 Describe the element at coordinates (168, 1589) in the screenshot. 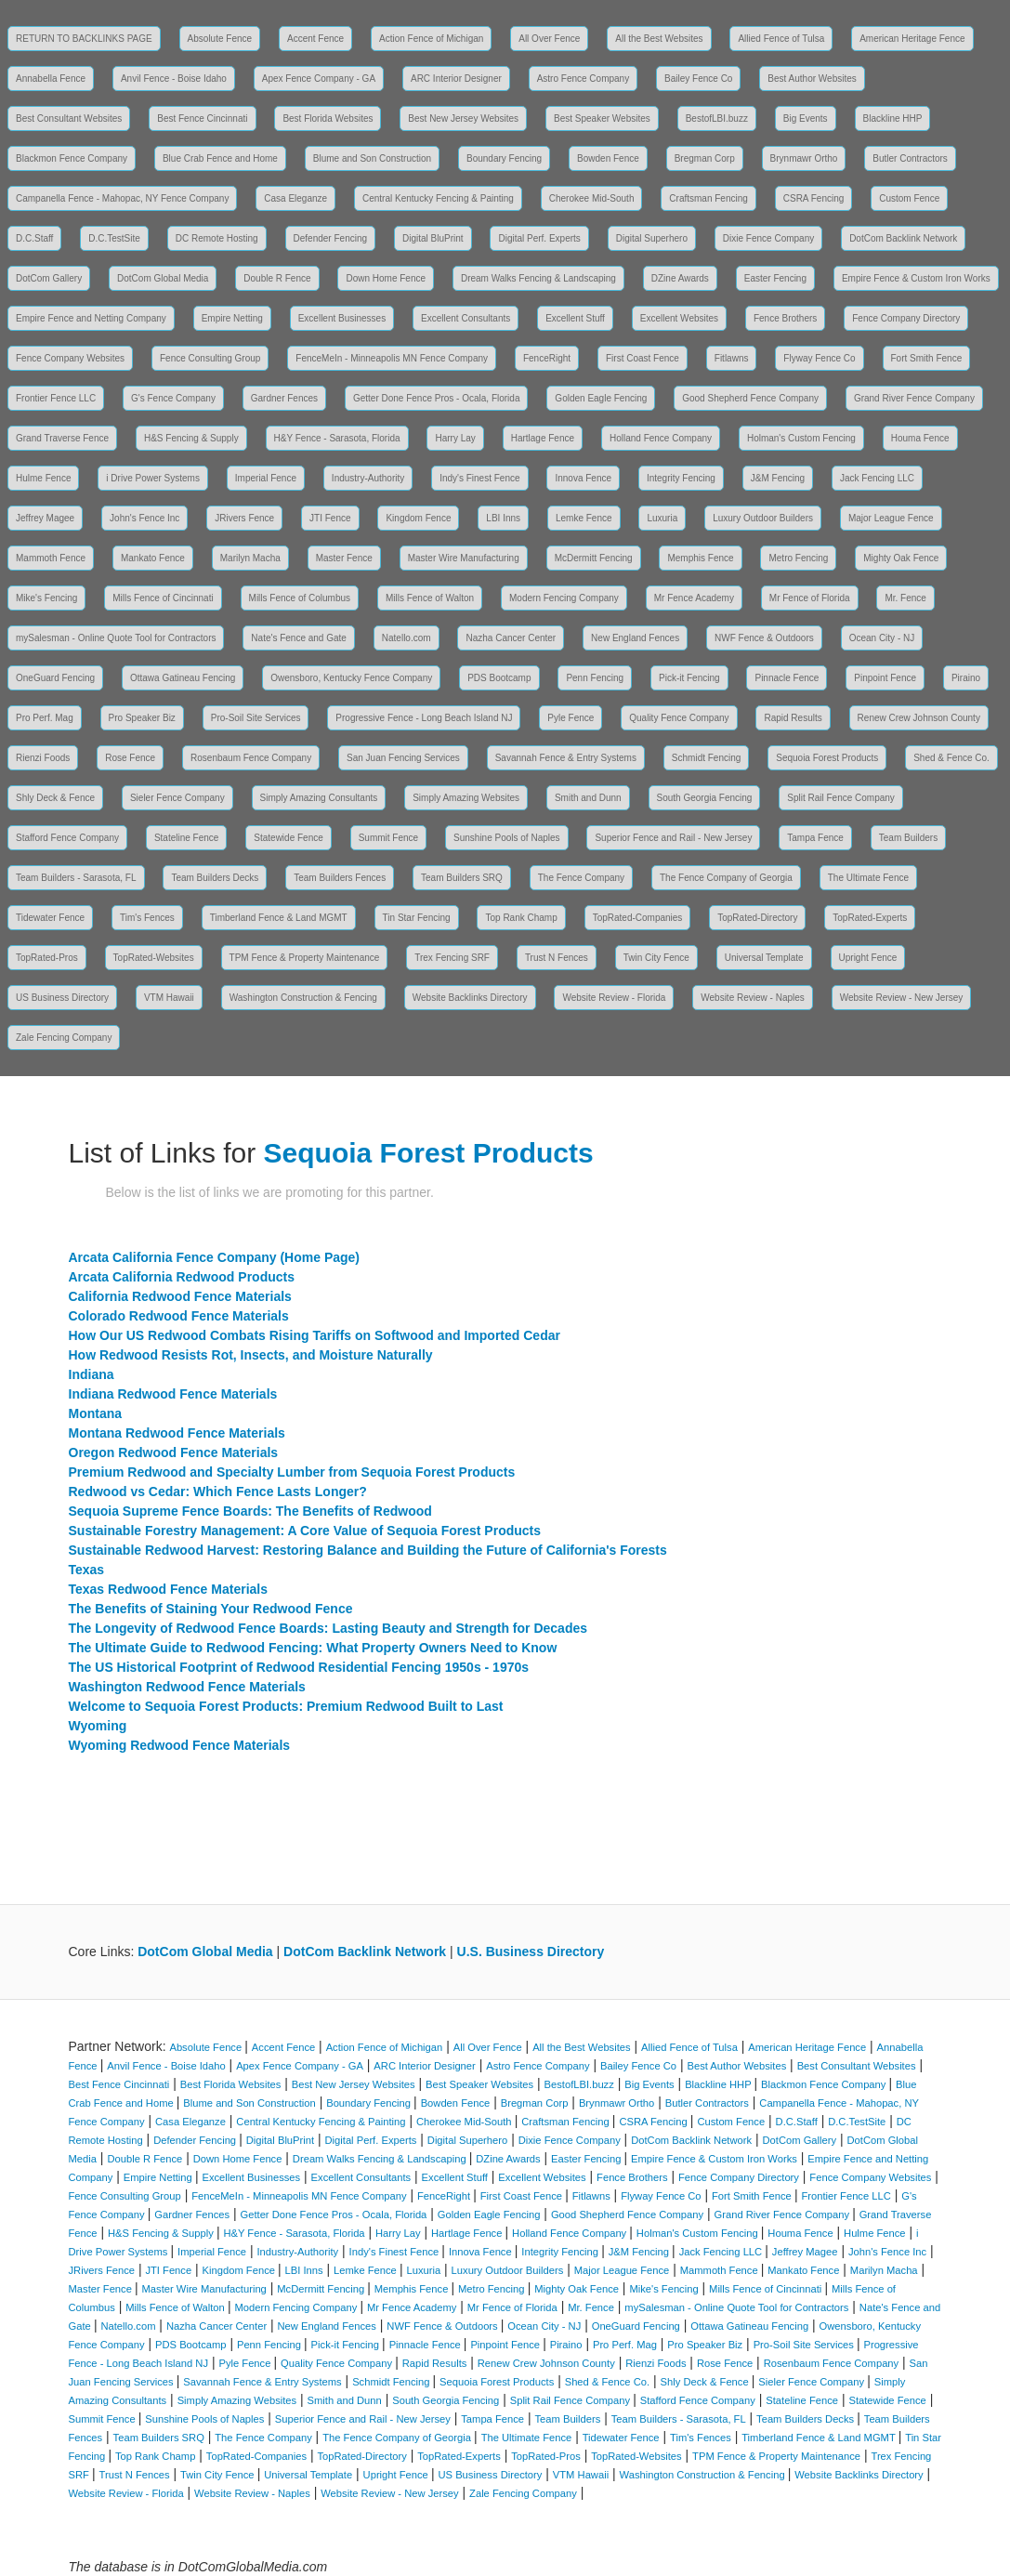

I see `Texas Redwood Fence Materials` at that location.